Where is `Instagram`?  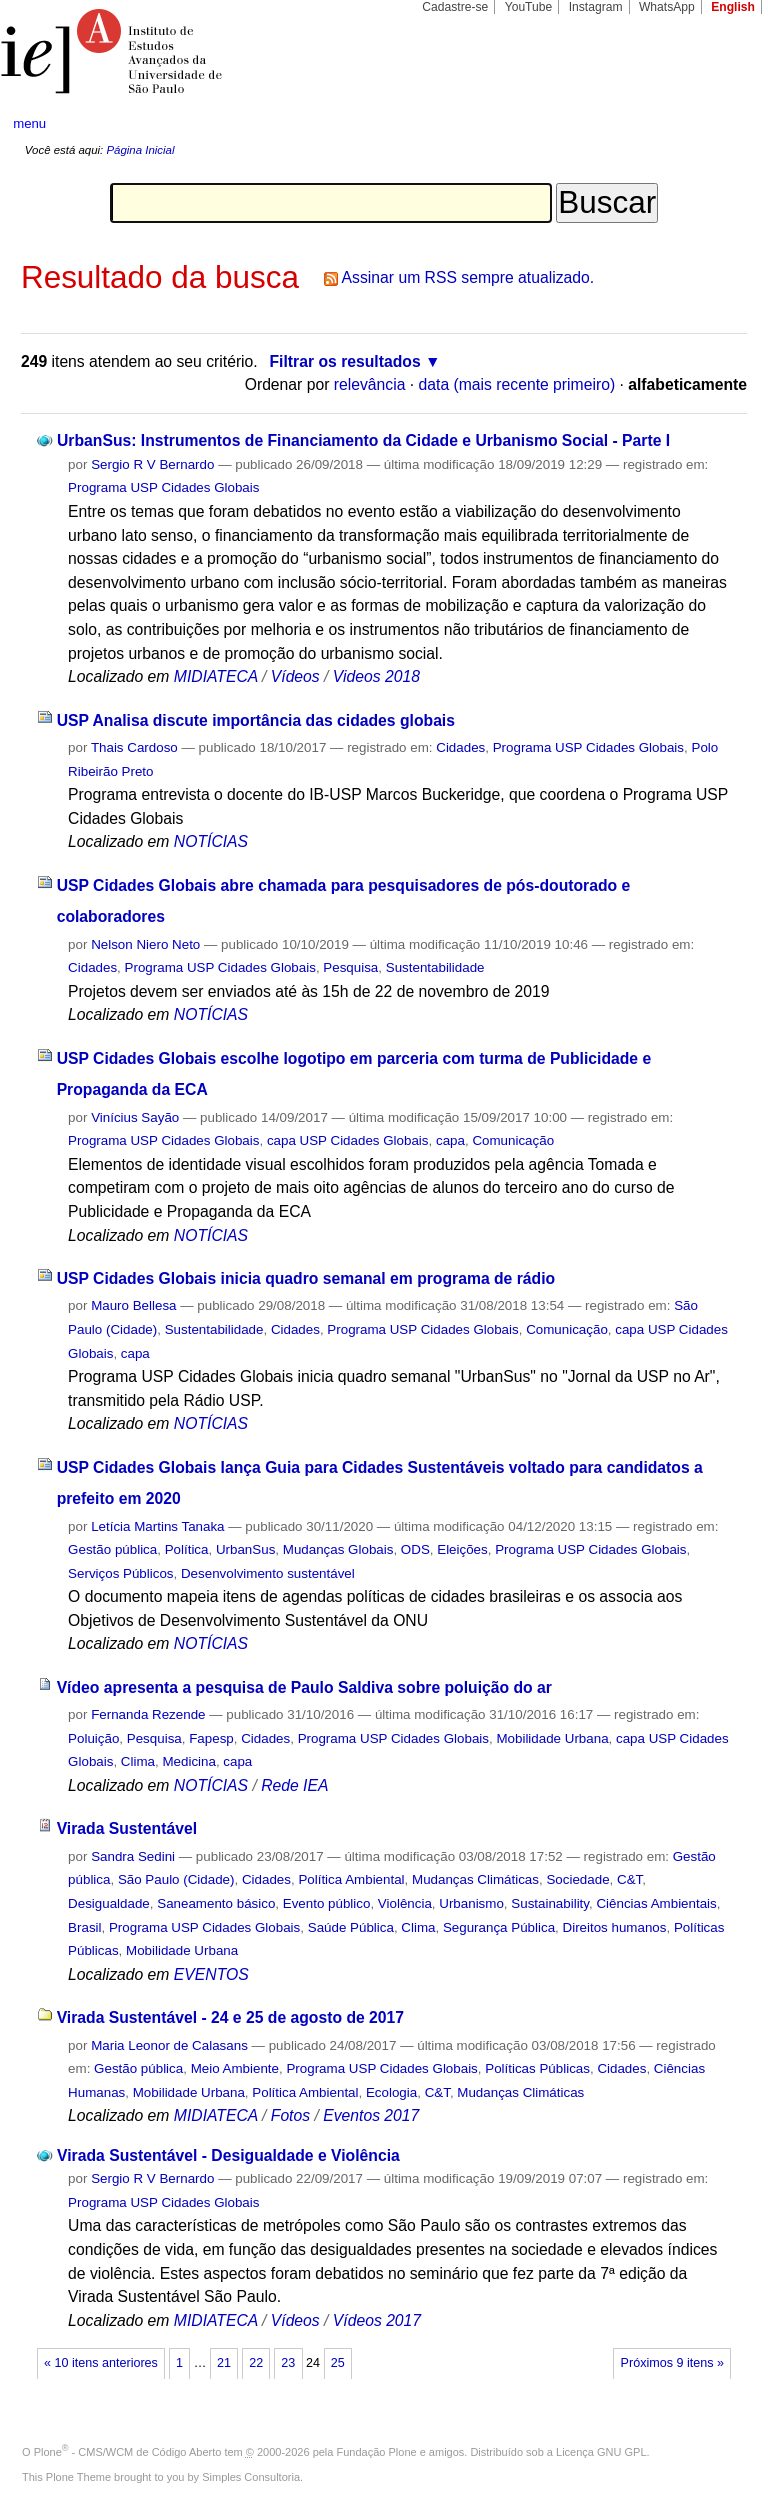
Instagram is located at coordinates (596, 7).